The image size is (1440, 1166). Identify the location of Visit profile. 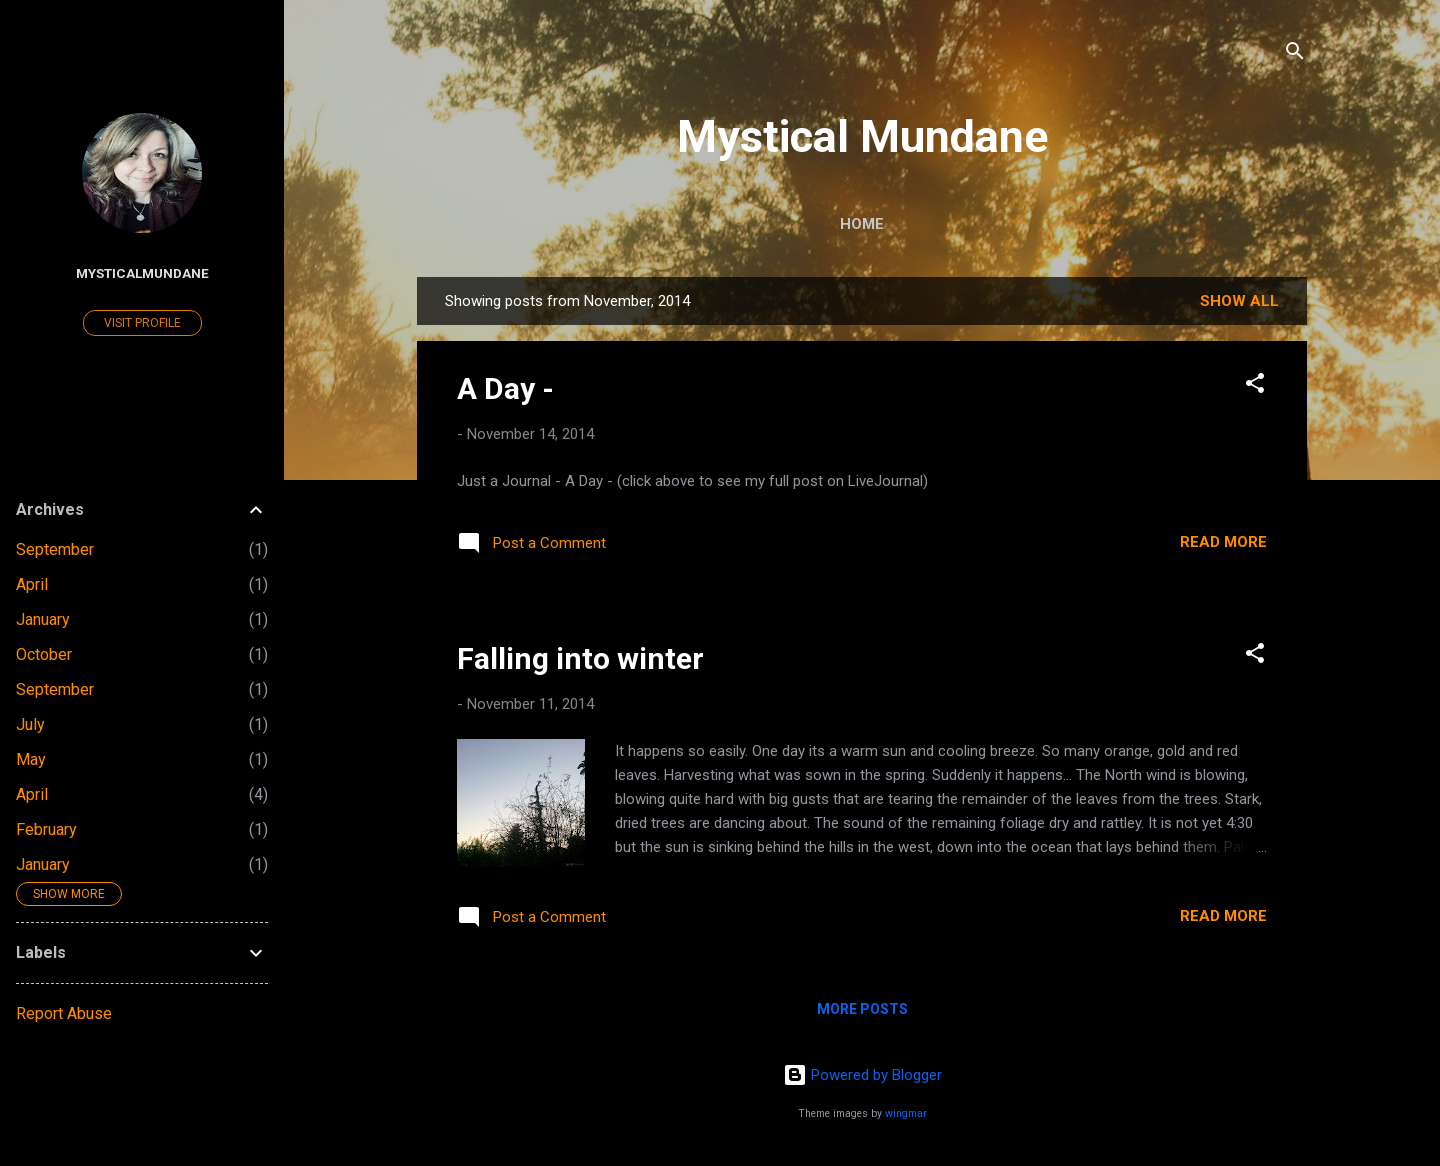
(142, 323).